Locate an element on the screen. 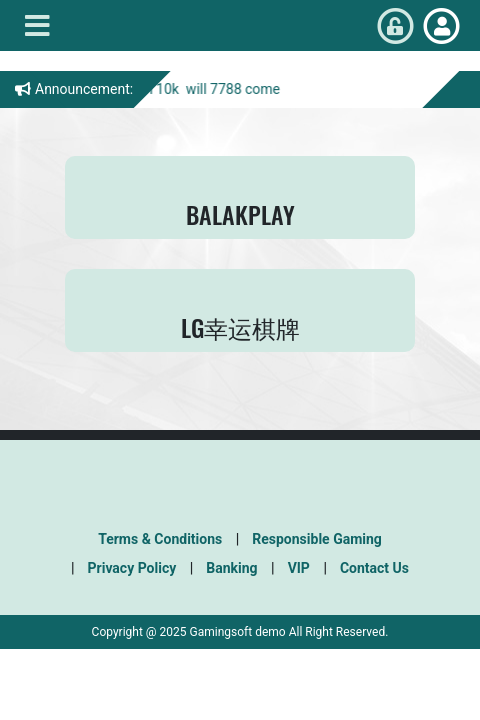 The width and height of the screenshot is (480, 720). Contact Us is located at coordinates (374, 568).